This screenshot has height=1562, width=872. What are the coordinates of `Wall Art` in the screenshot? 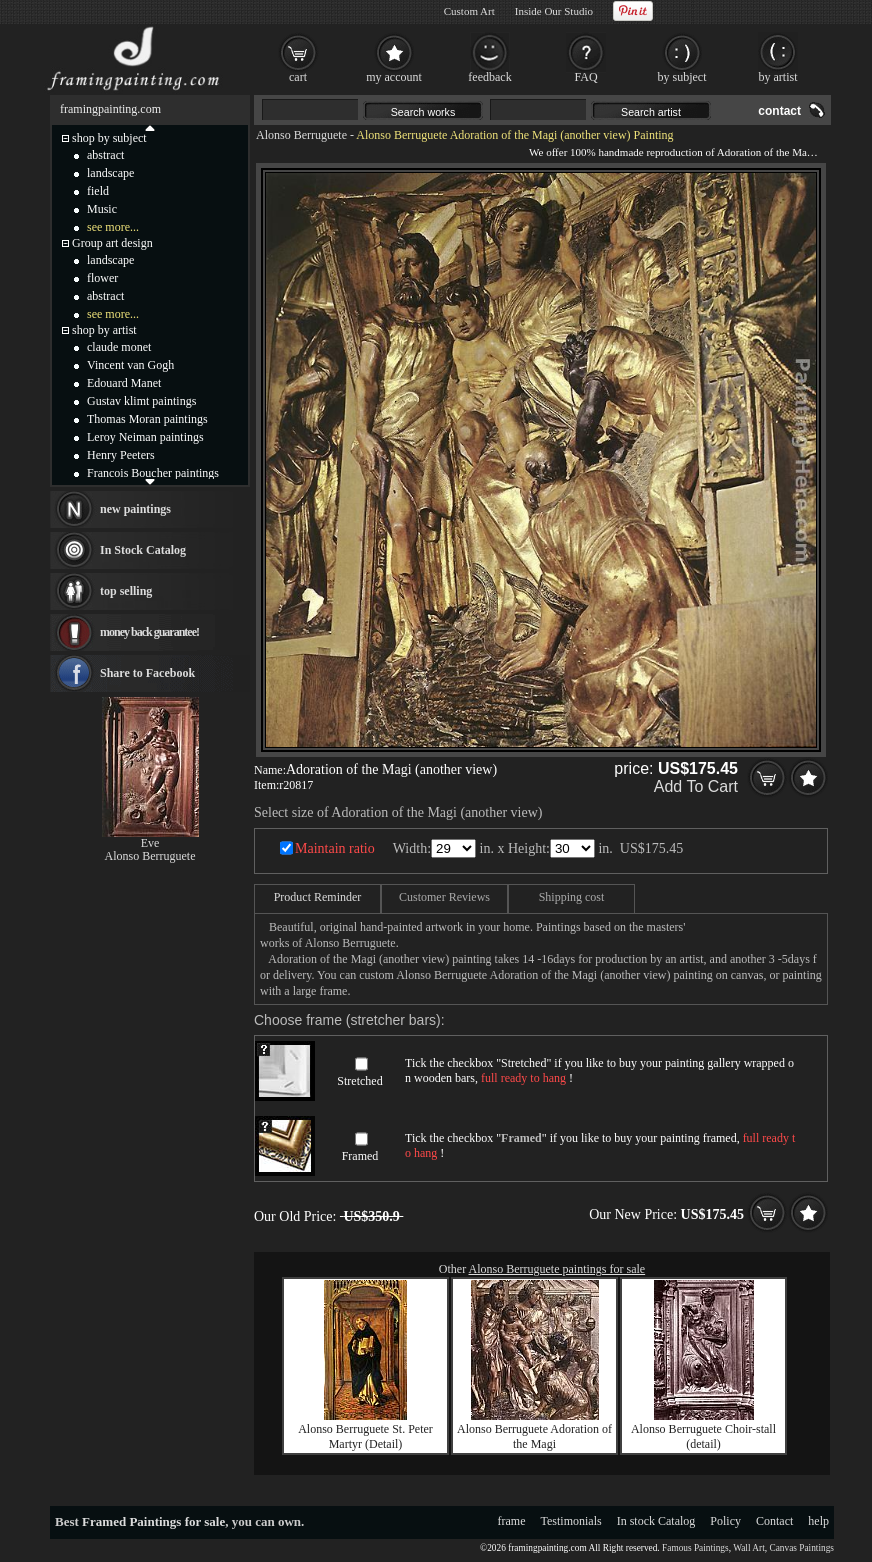 It's located at (749, 1548).